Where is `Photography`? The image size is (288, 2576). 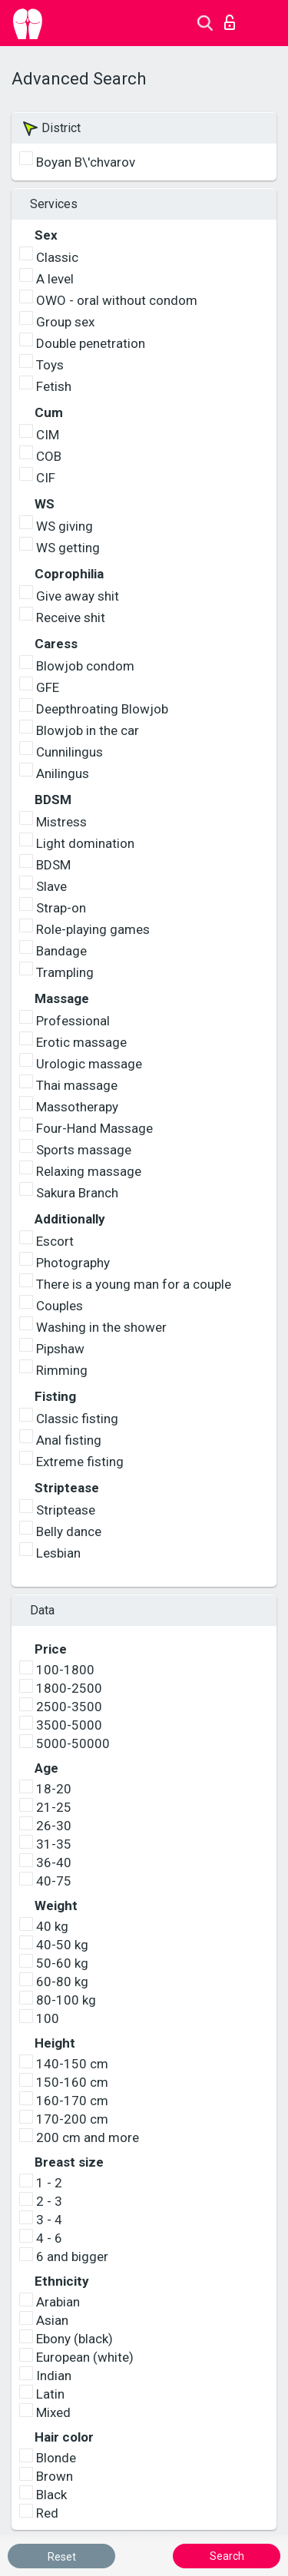
Photography is located at coordinates (73, 1262).